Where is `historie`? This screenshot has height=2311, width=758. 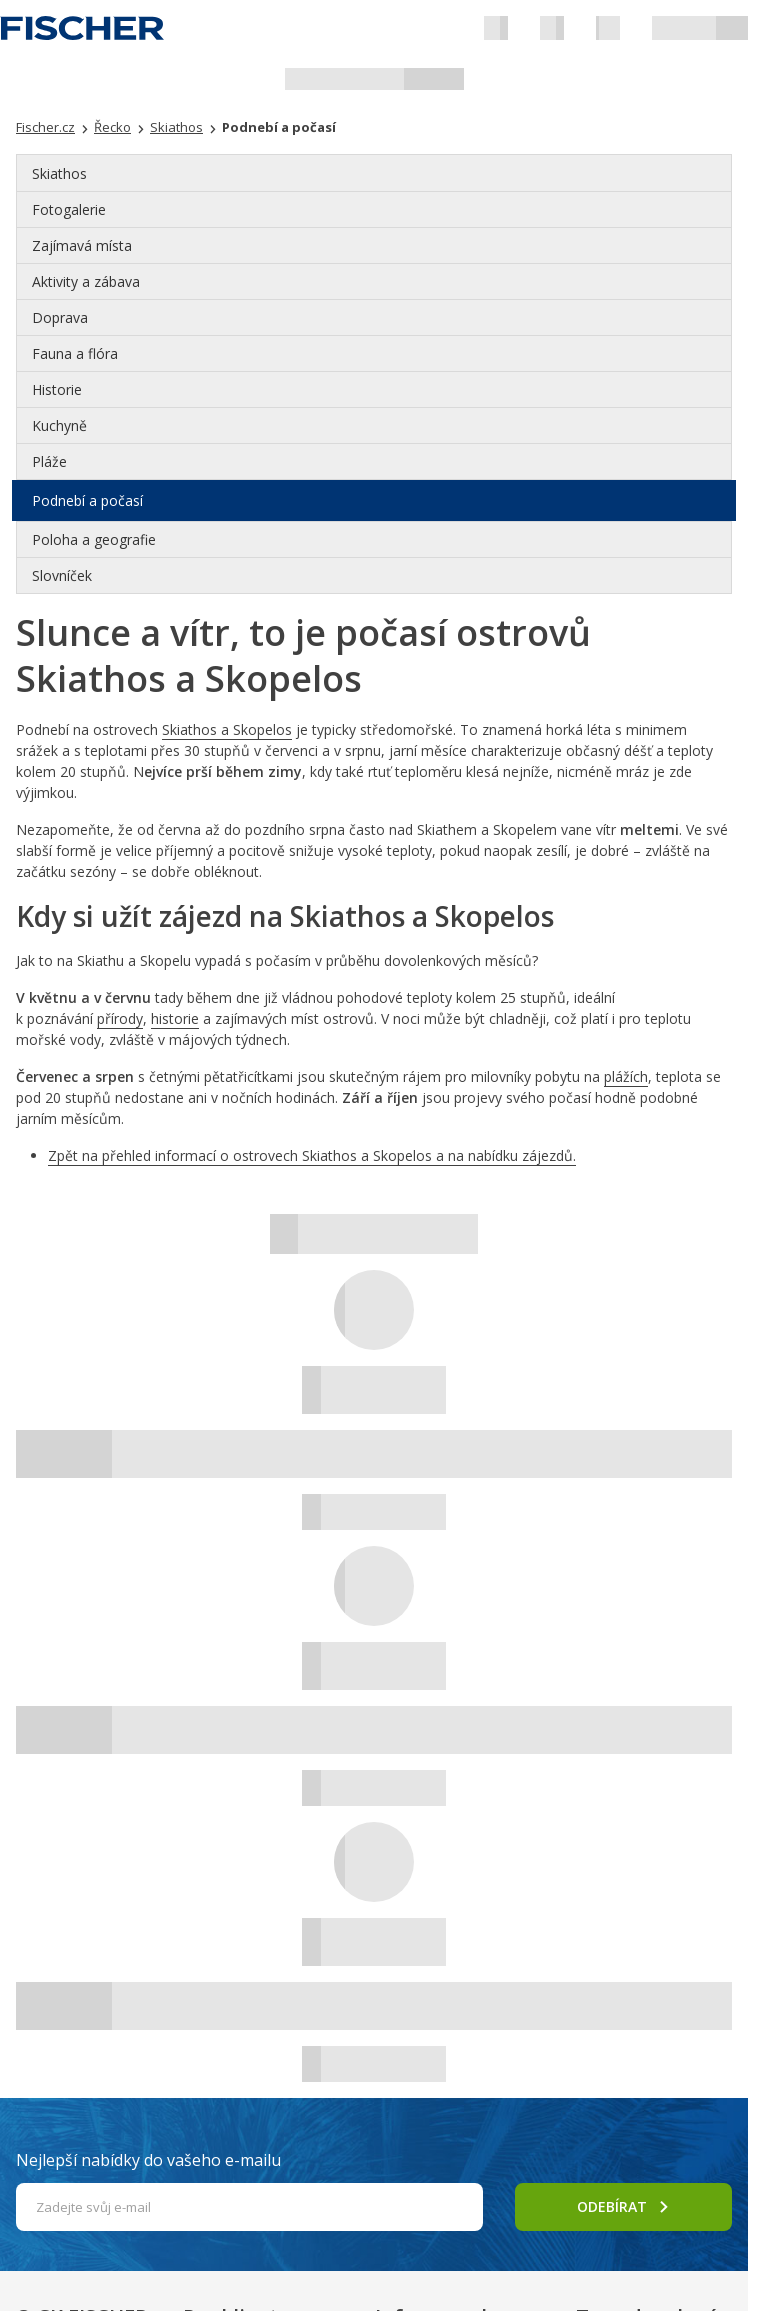
historie is located at coordinates (175, 1018).